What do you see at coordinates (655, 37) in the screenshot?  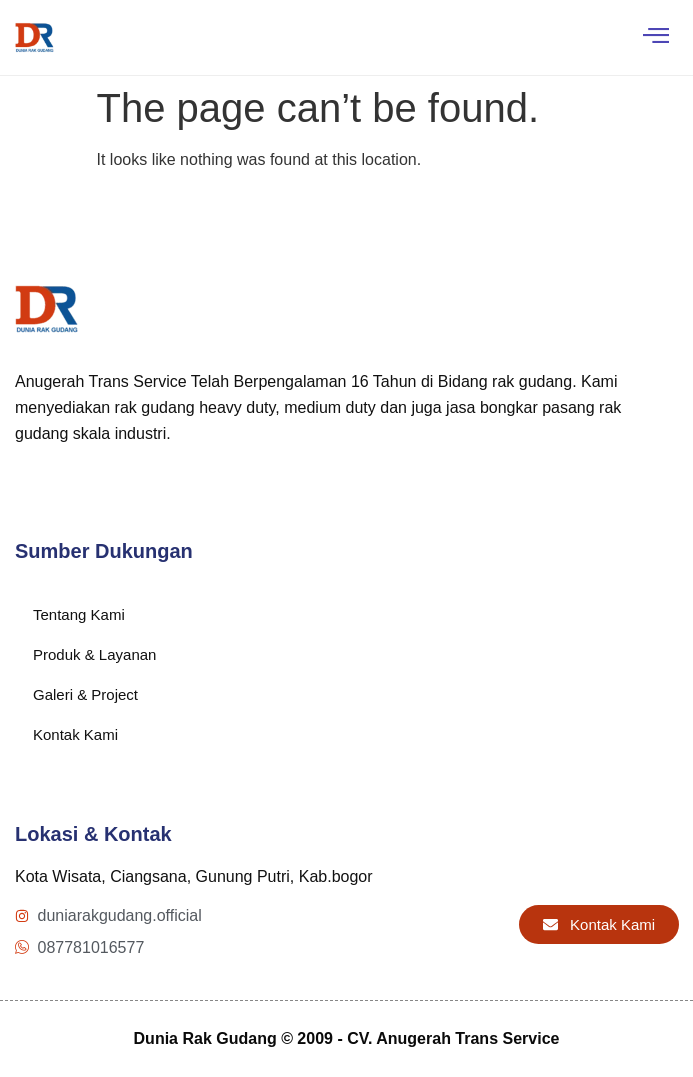 I see `[hamburger-icon]` at bounding box center [655, 37].